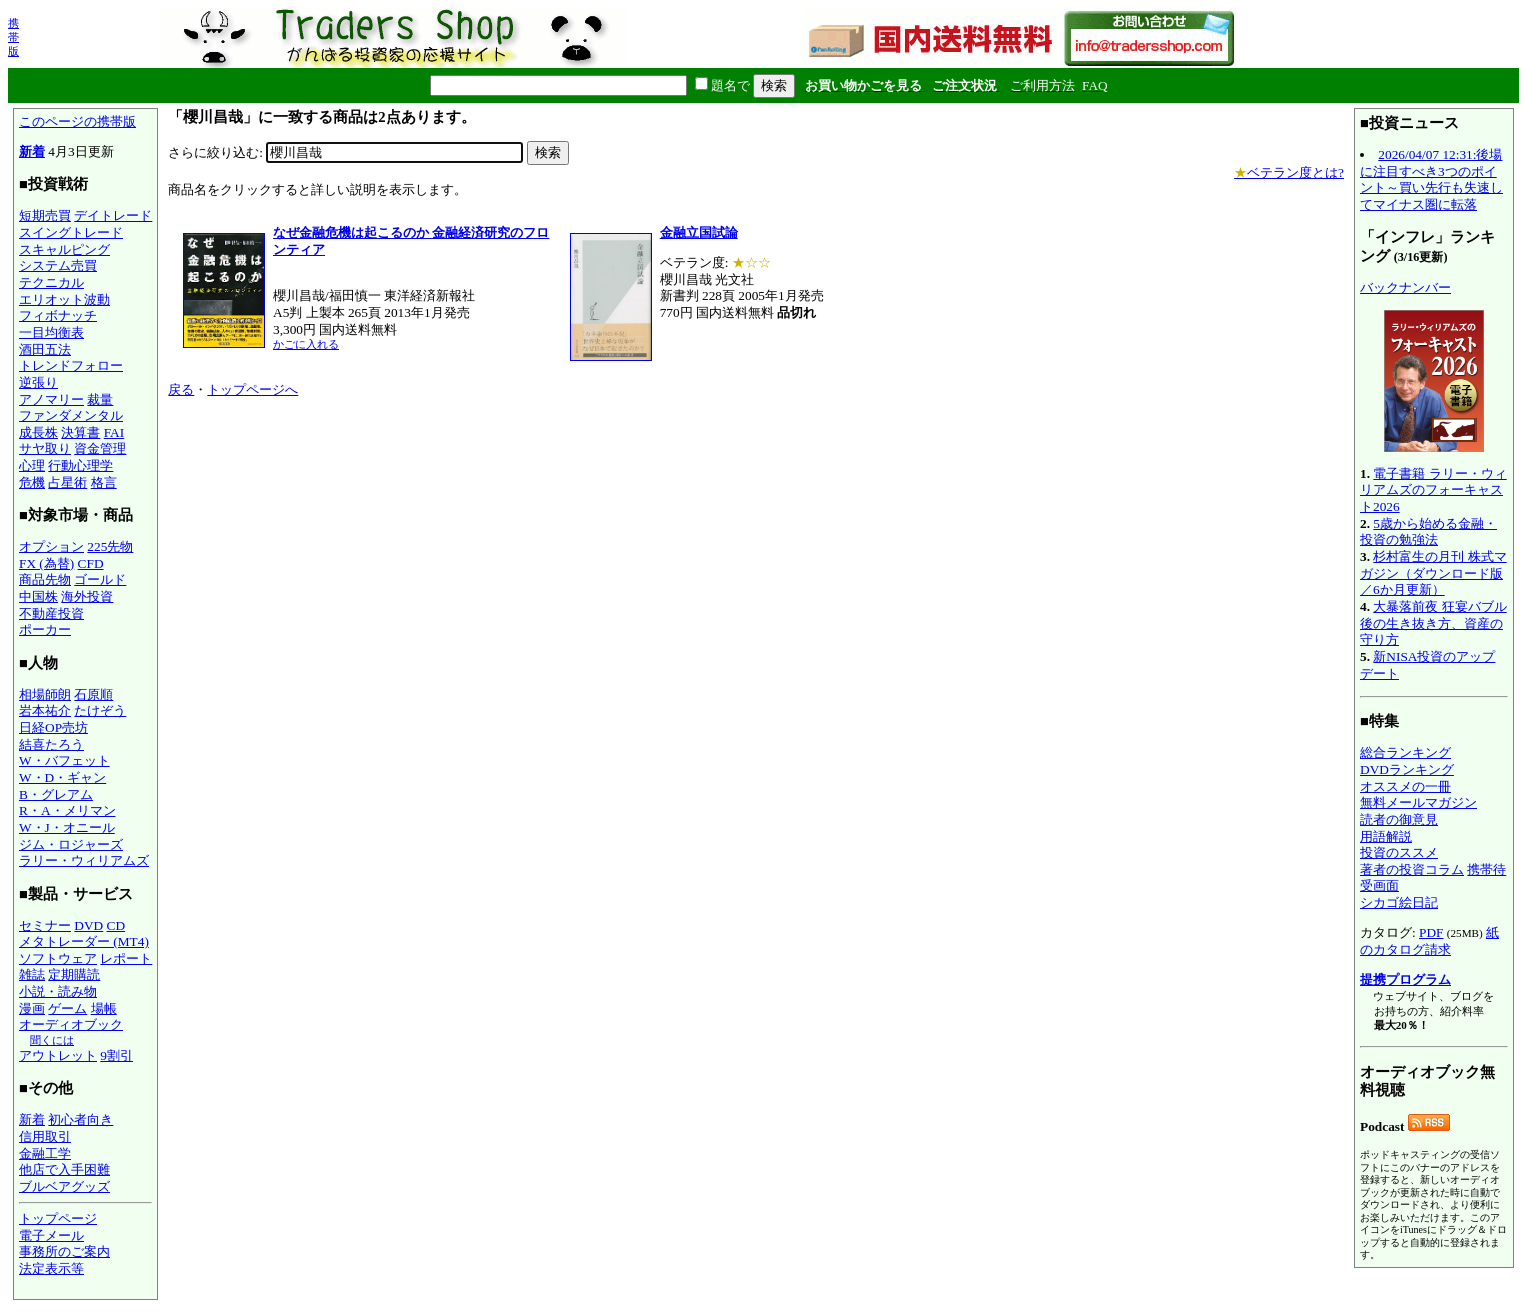 The height and width of the screenshot is (1313, 1527). What do you see at coordinates (80, 1119) in the screenshot?
I see `初心者向き` at bounding box center [80, 1119].